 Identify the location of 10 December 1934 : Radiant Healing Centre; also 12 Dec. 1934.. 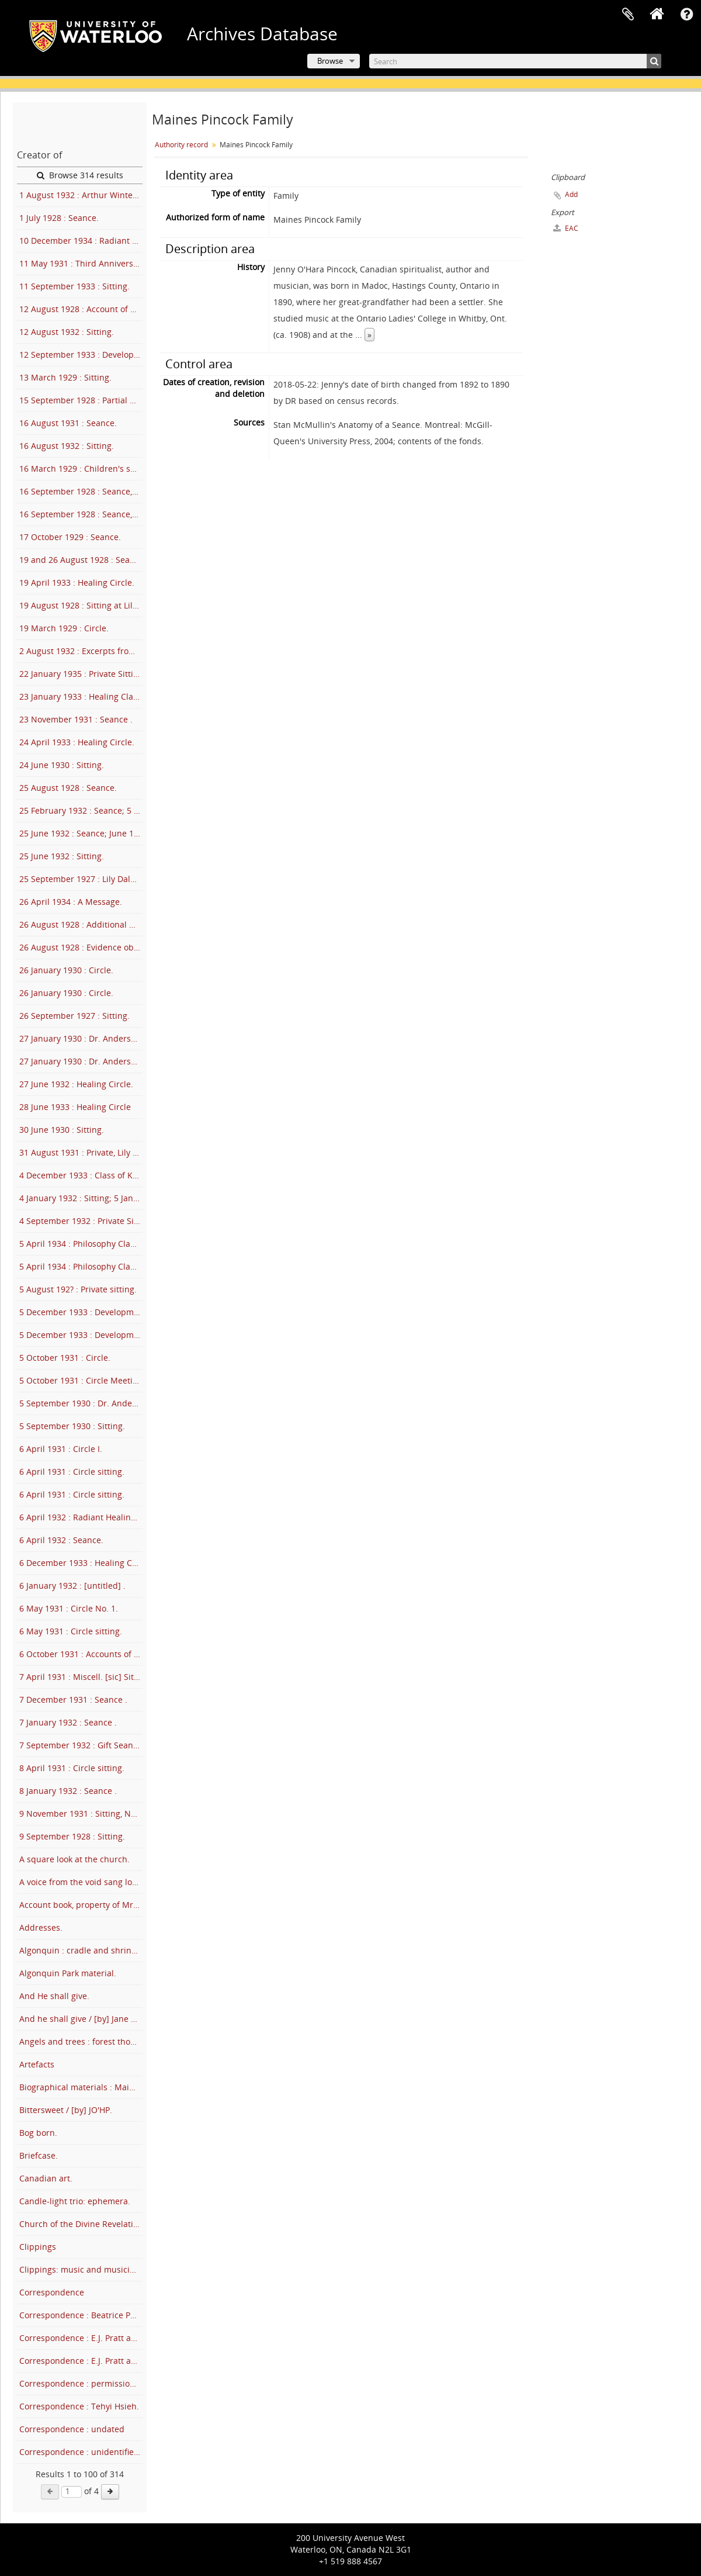
(81, 240).